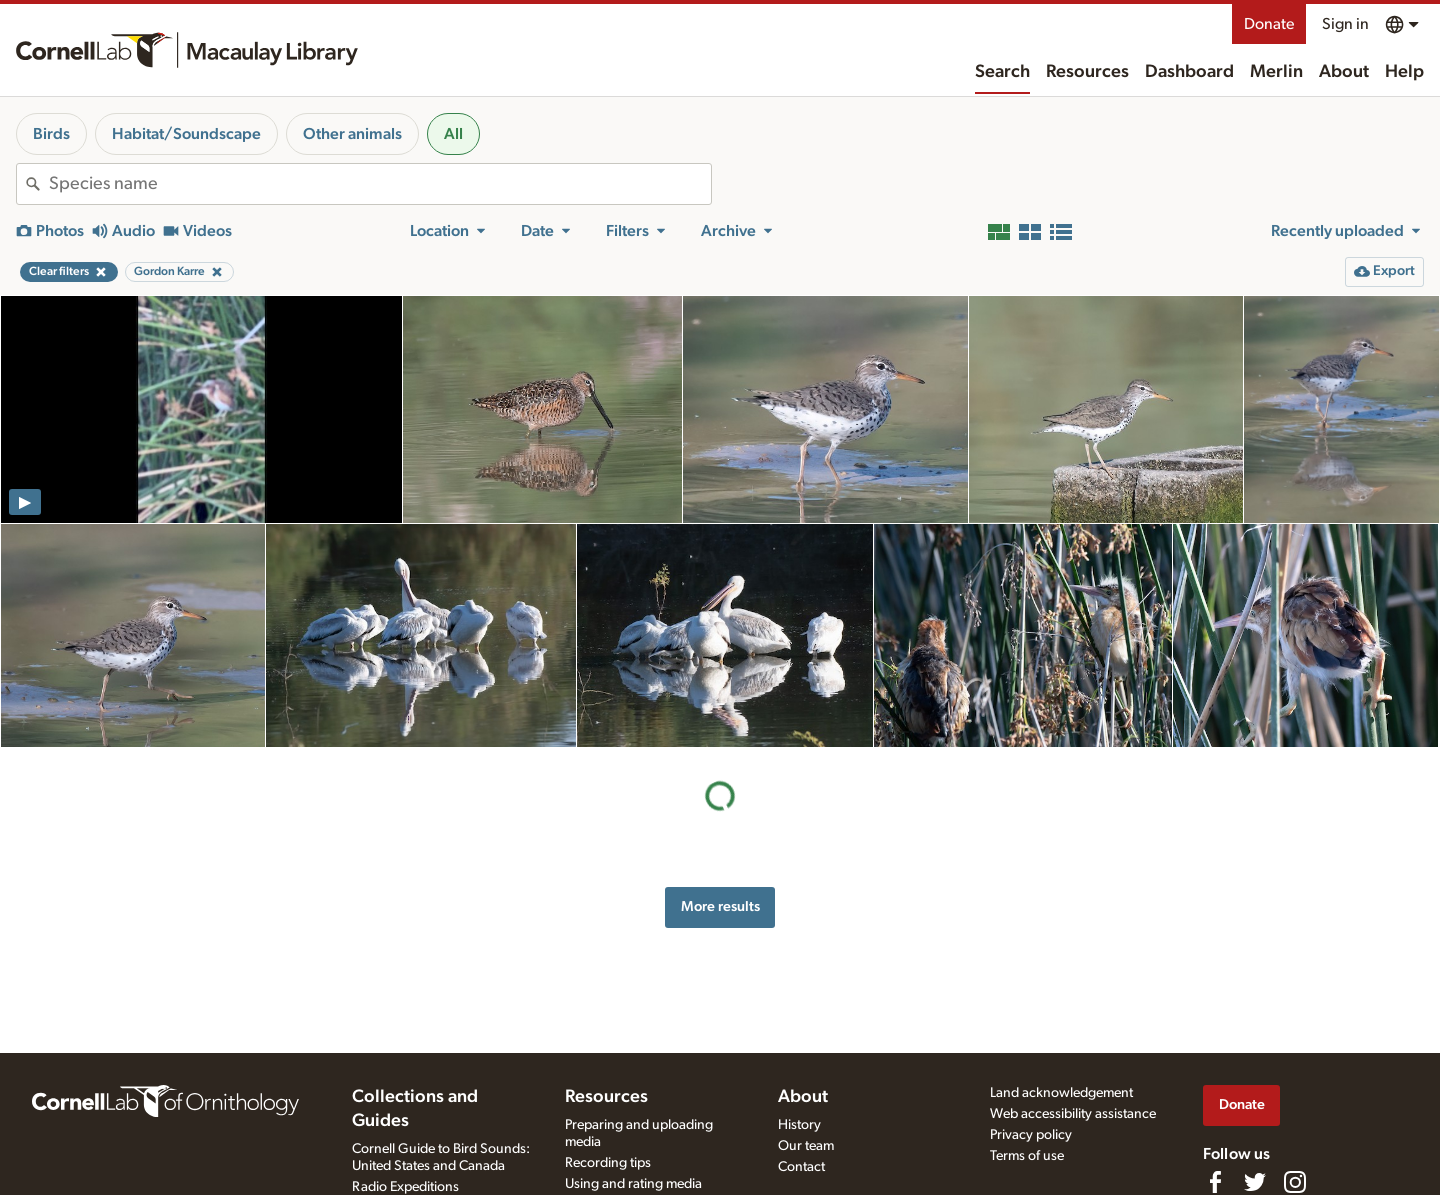 Image resolution: width=1440 pixels, height=1195 pixels. What do you see at coordinates (1061, 1093) in the screenshot?
I see `Land acknowledgement` at bounding box center [1061, 1093].